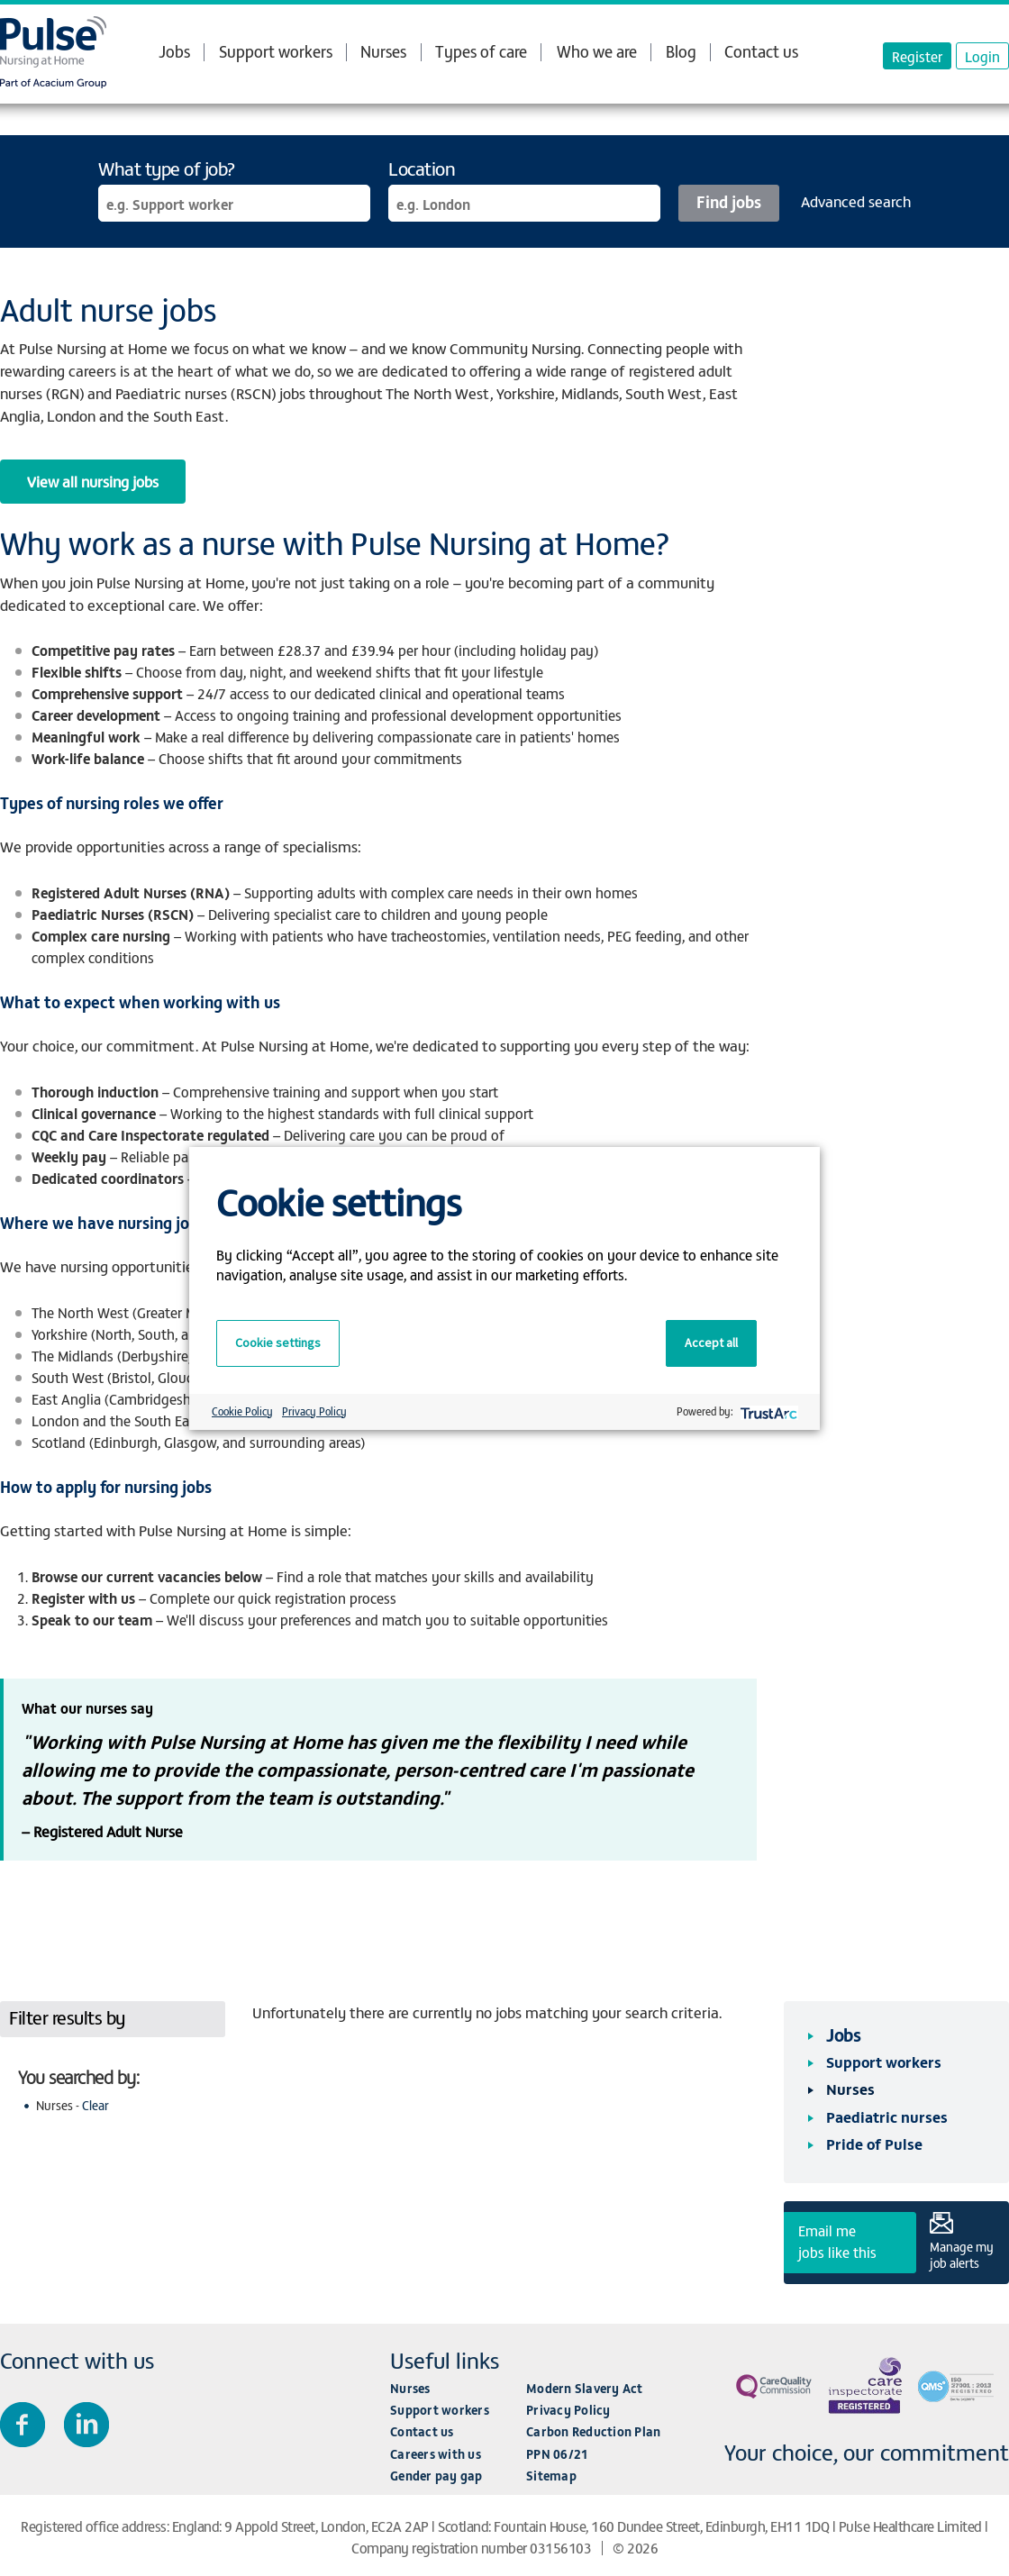 The height and width of the screenshot is (2576, 1009). What do you see at coordinates (383, 51) in the screenshot?
I see `Nurses` at bounding box center [383, 51].